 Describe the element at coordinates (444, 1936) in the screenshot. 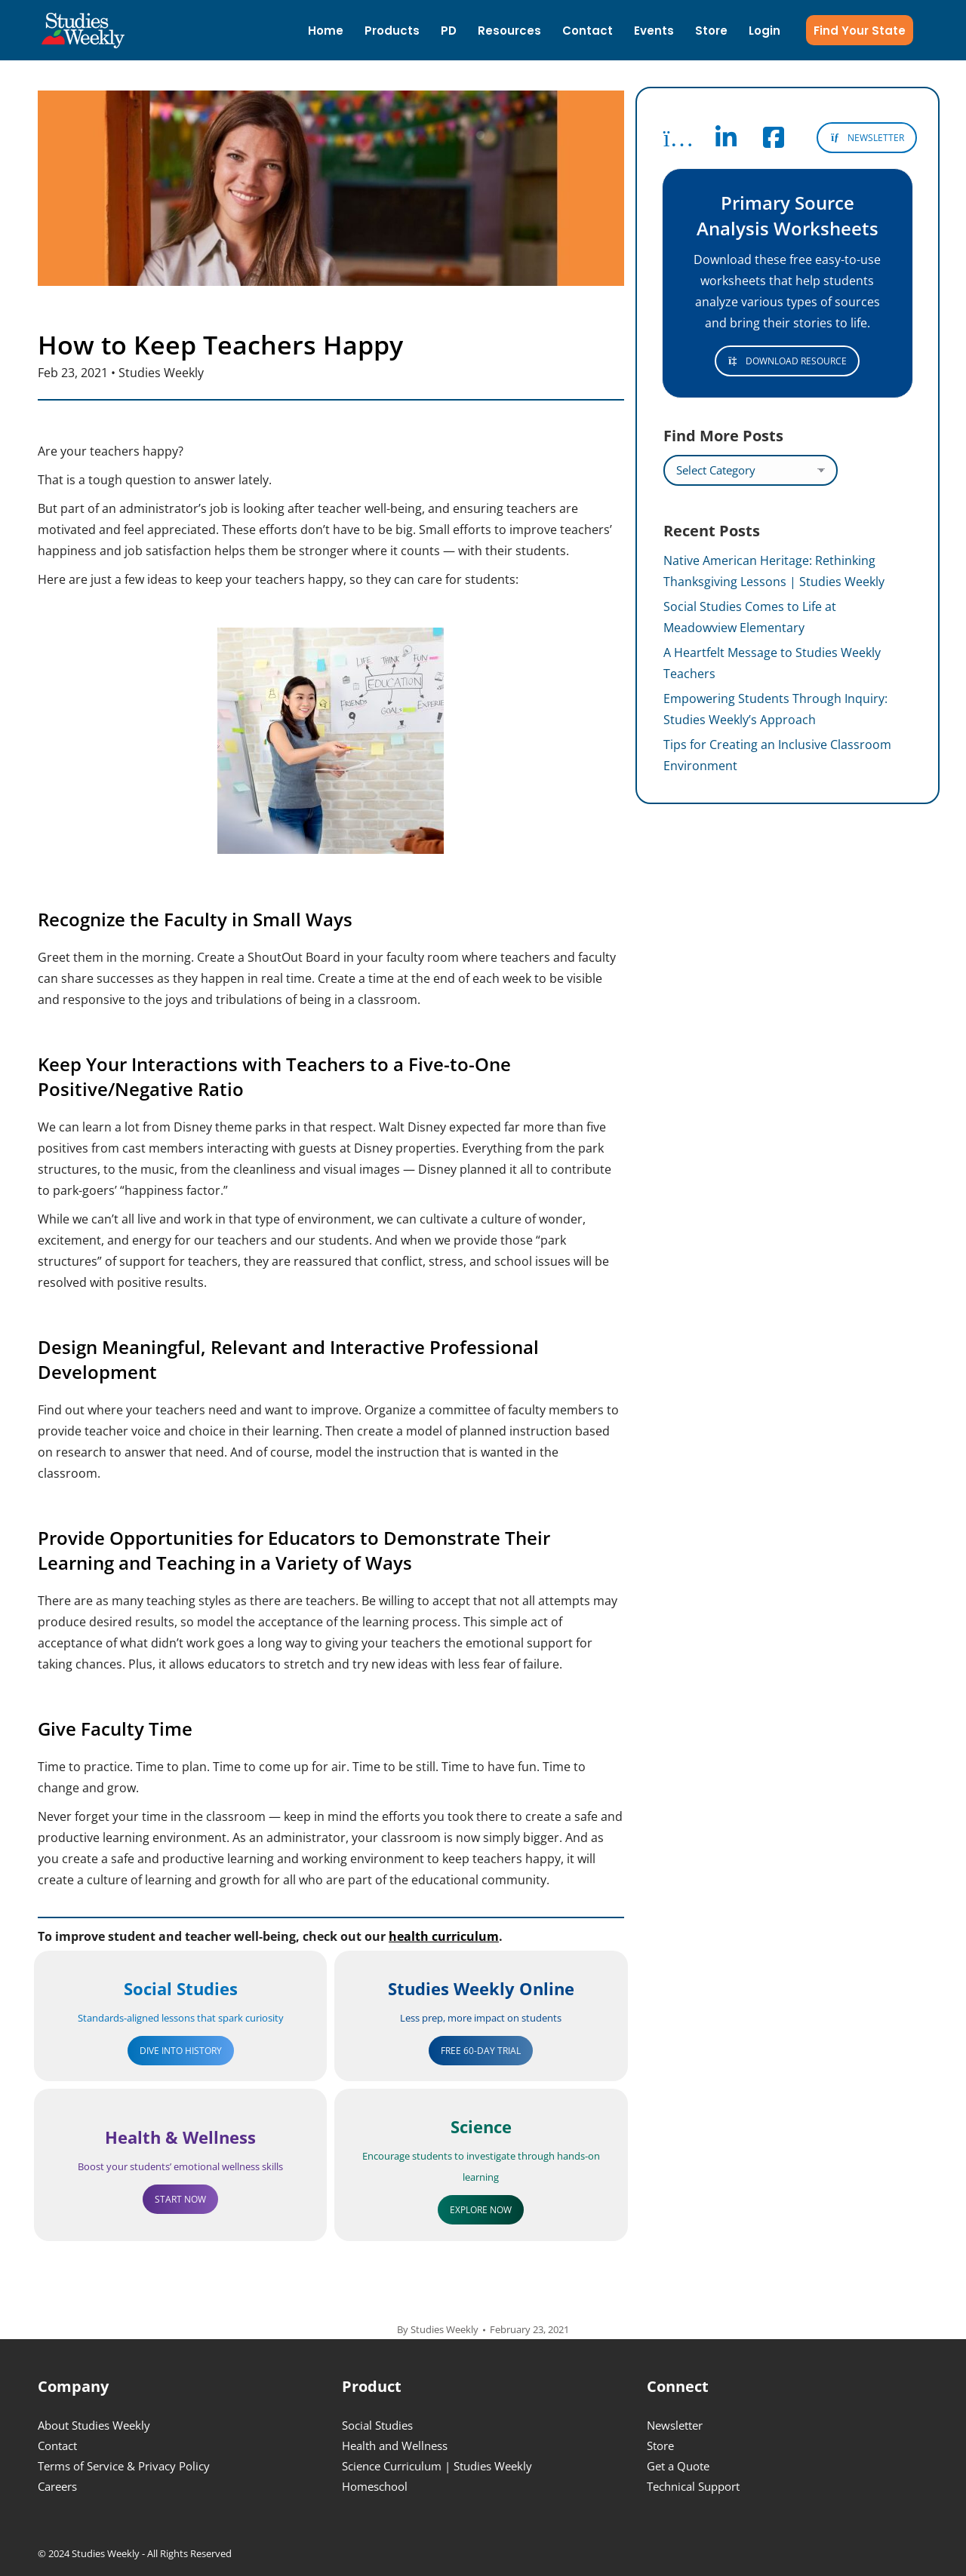

I see `health curriculum` at that location.